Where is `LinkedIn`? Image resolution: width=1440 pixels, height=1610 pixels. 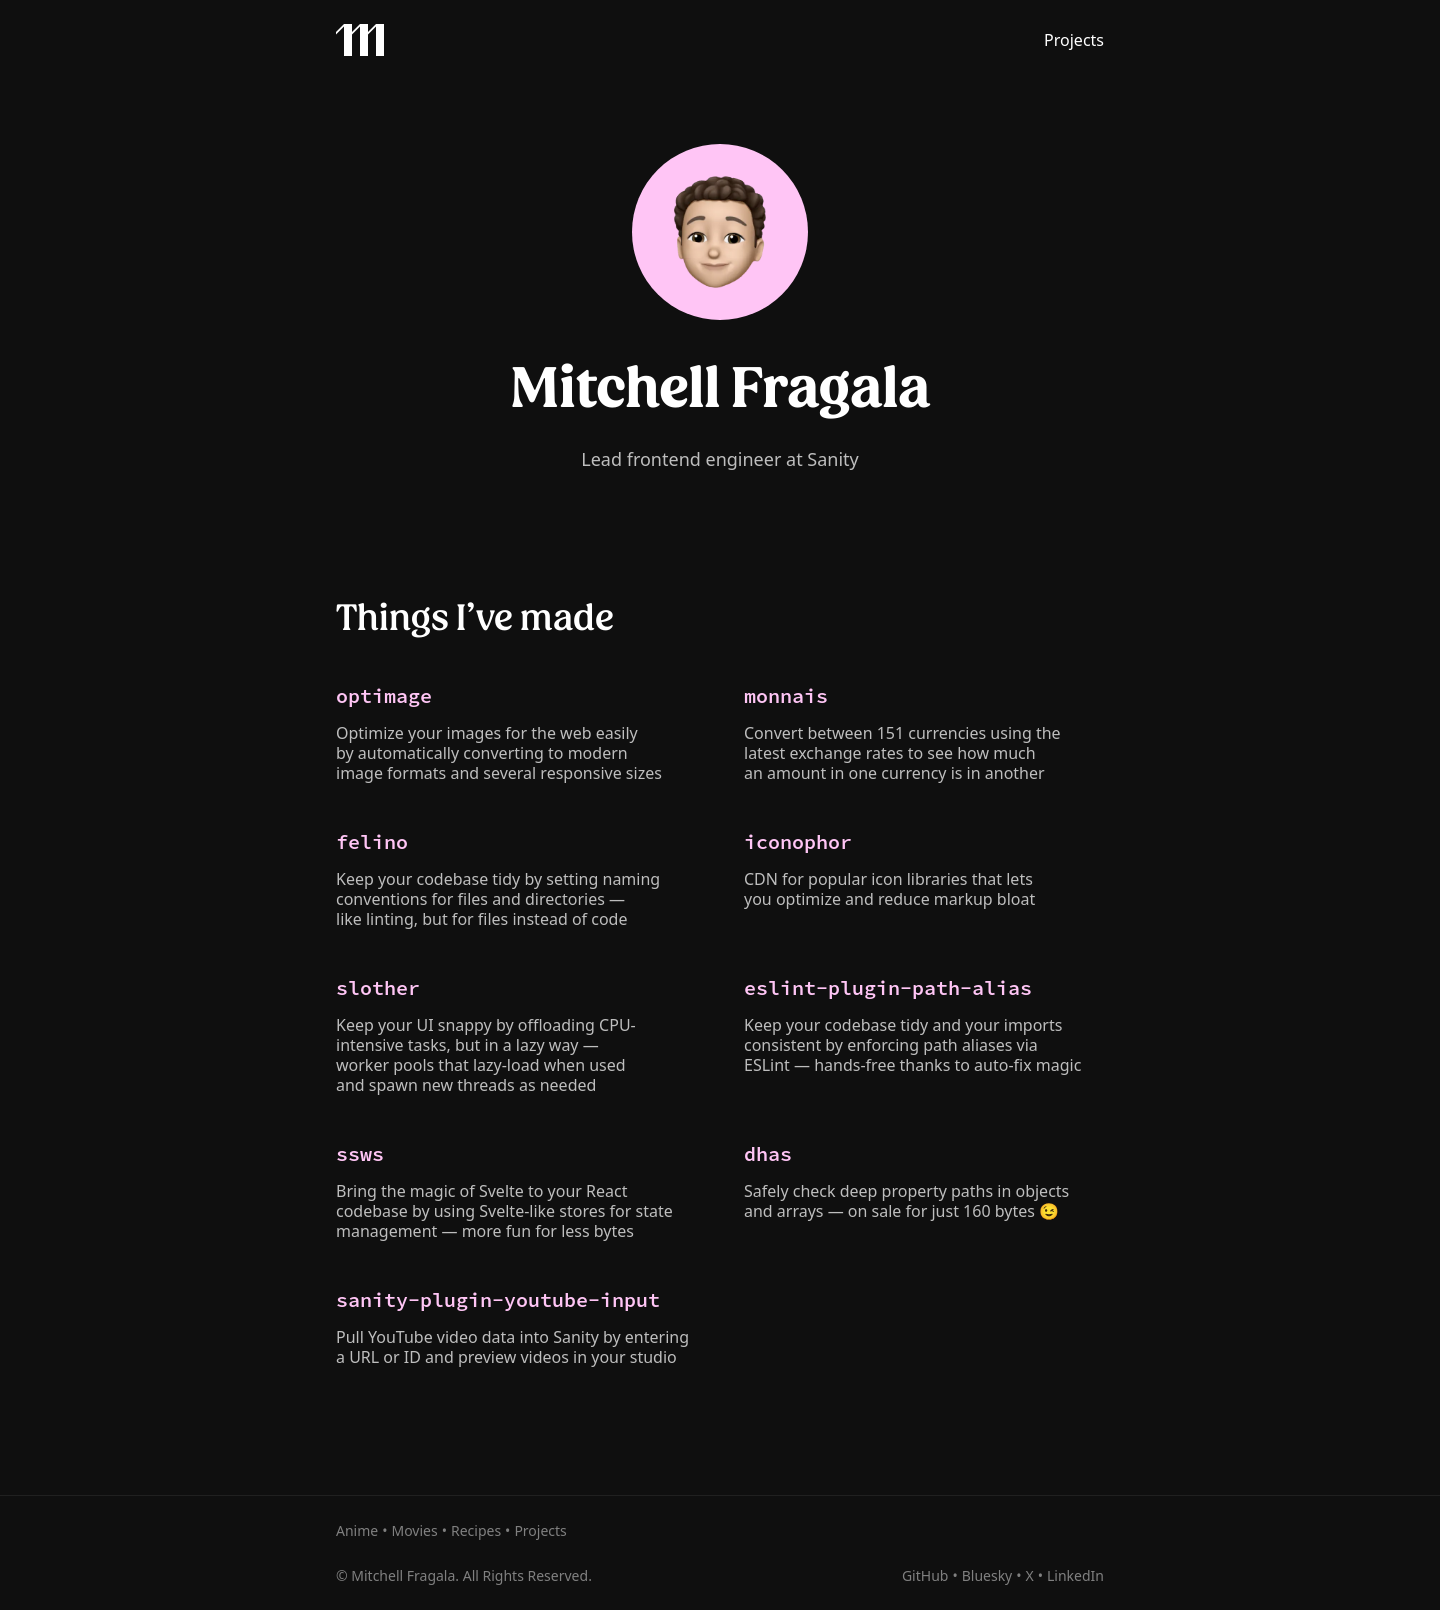
LinkedIn is located at coordinates (1075, 1575).